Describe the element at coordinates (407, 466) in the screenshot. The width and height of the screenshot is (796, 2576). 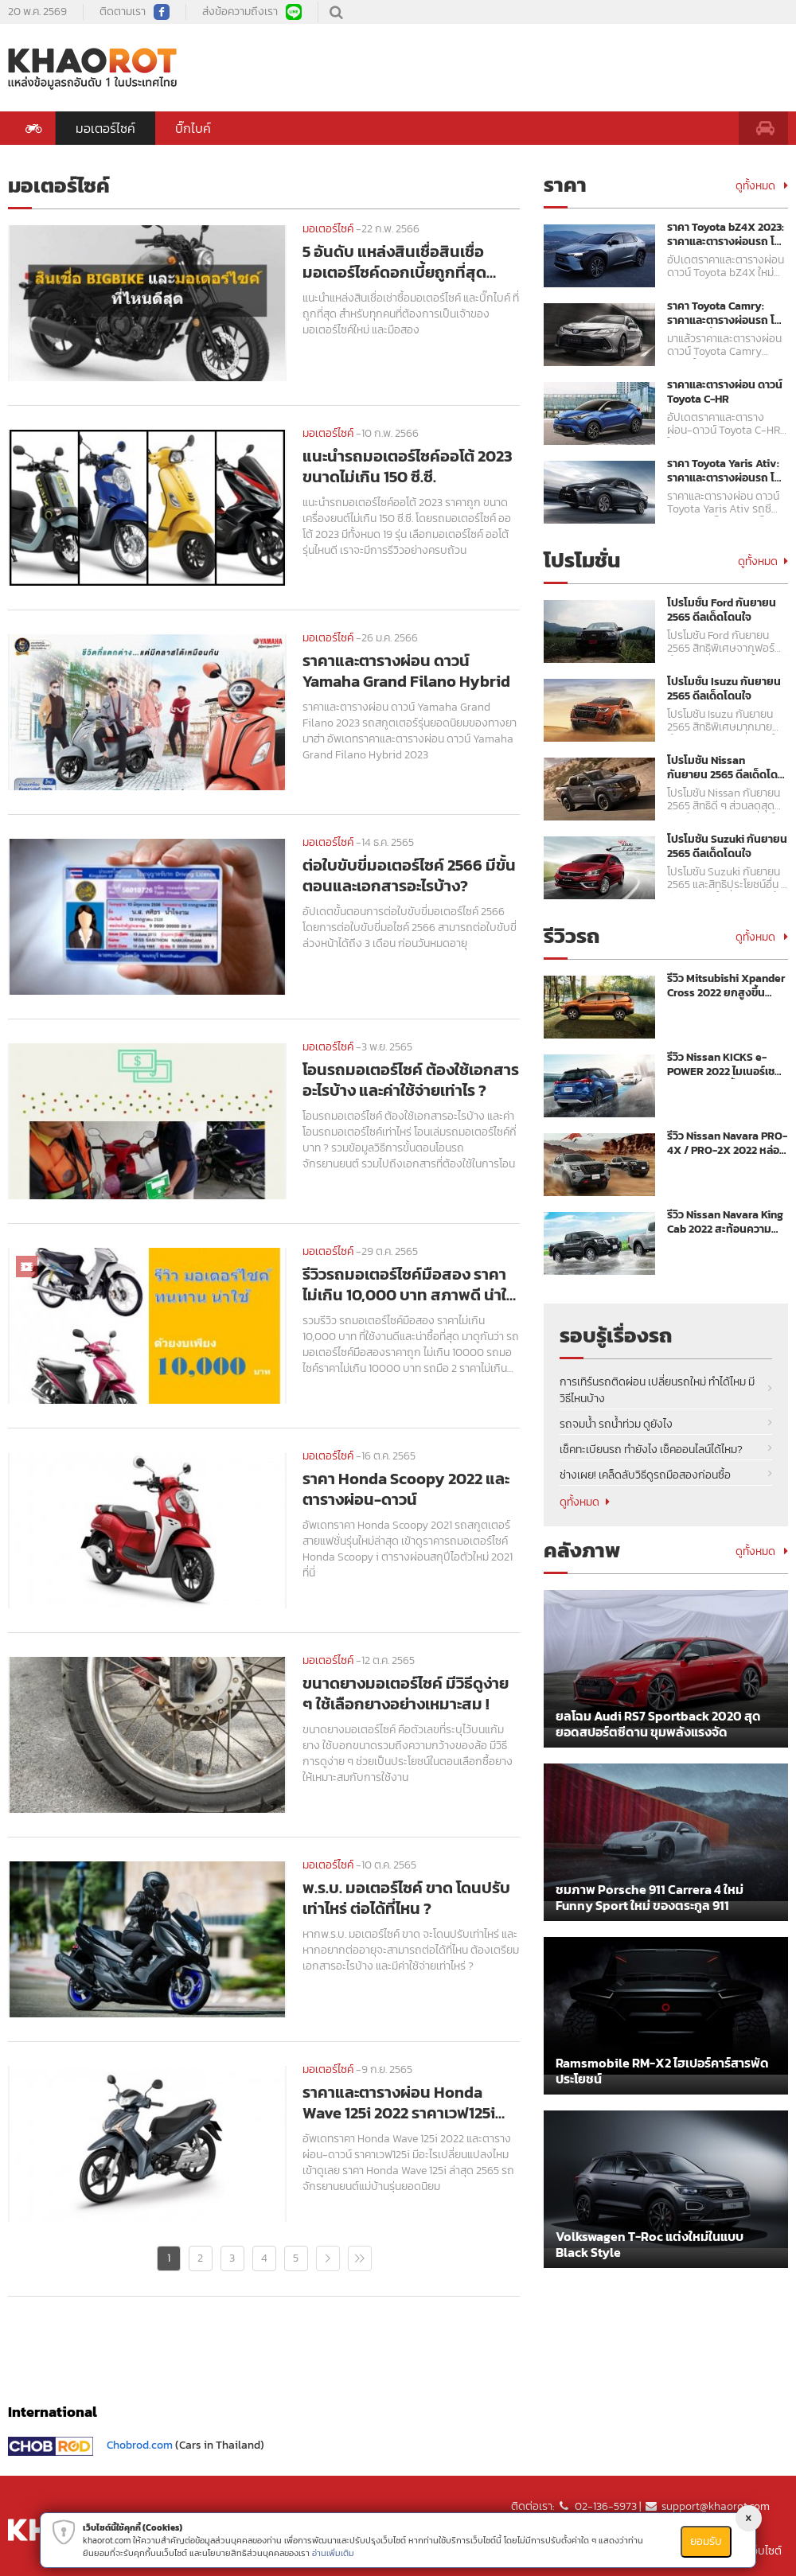
I see `แนะนำรถมอเตอร์ไซค์ออโต้ 2023 ขนาดไม่เกิน 150 ซี.ซี.` at that location.